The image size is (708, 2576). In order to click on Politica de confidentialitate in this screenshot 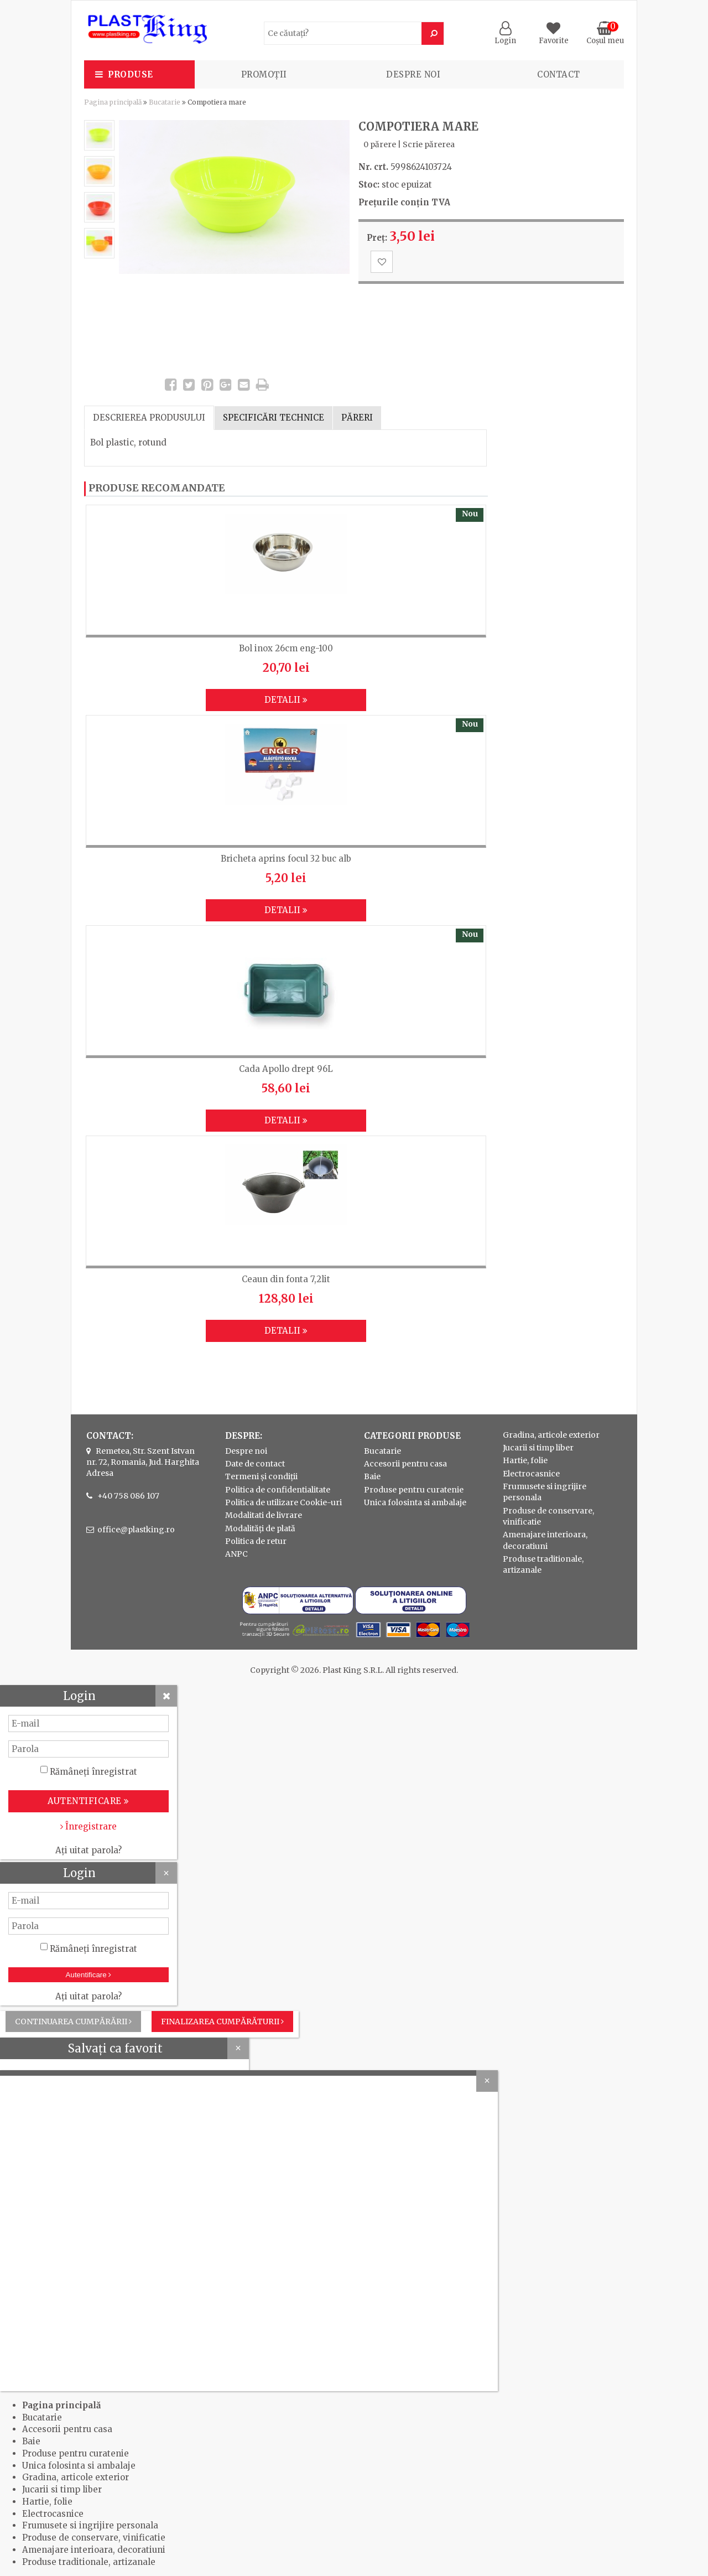, I will do `click(277, 1490)`.